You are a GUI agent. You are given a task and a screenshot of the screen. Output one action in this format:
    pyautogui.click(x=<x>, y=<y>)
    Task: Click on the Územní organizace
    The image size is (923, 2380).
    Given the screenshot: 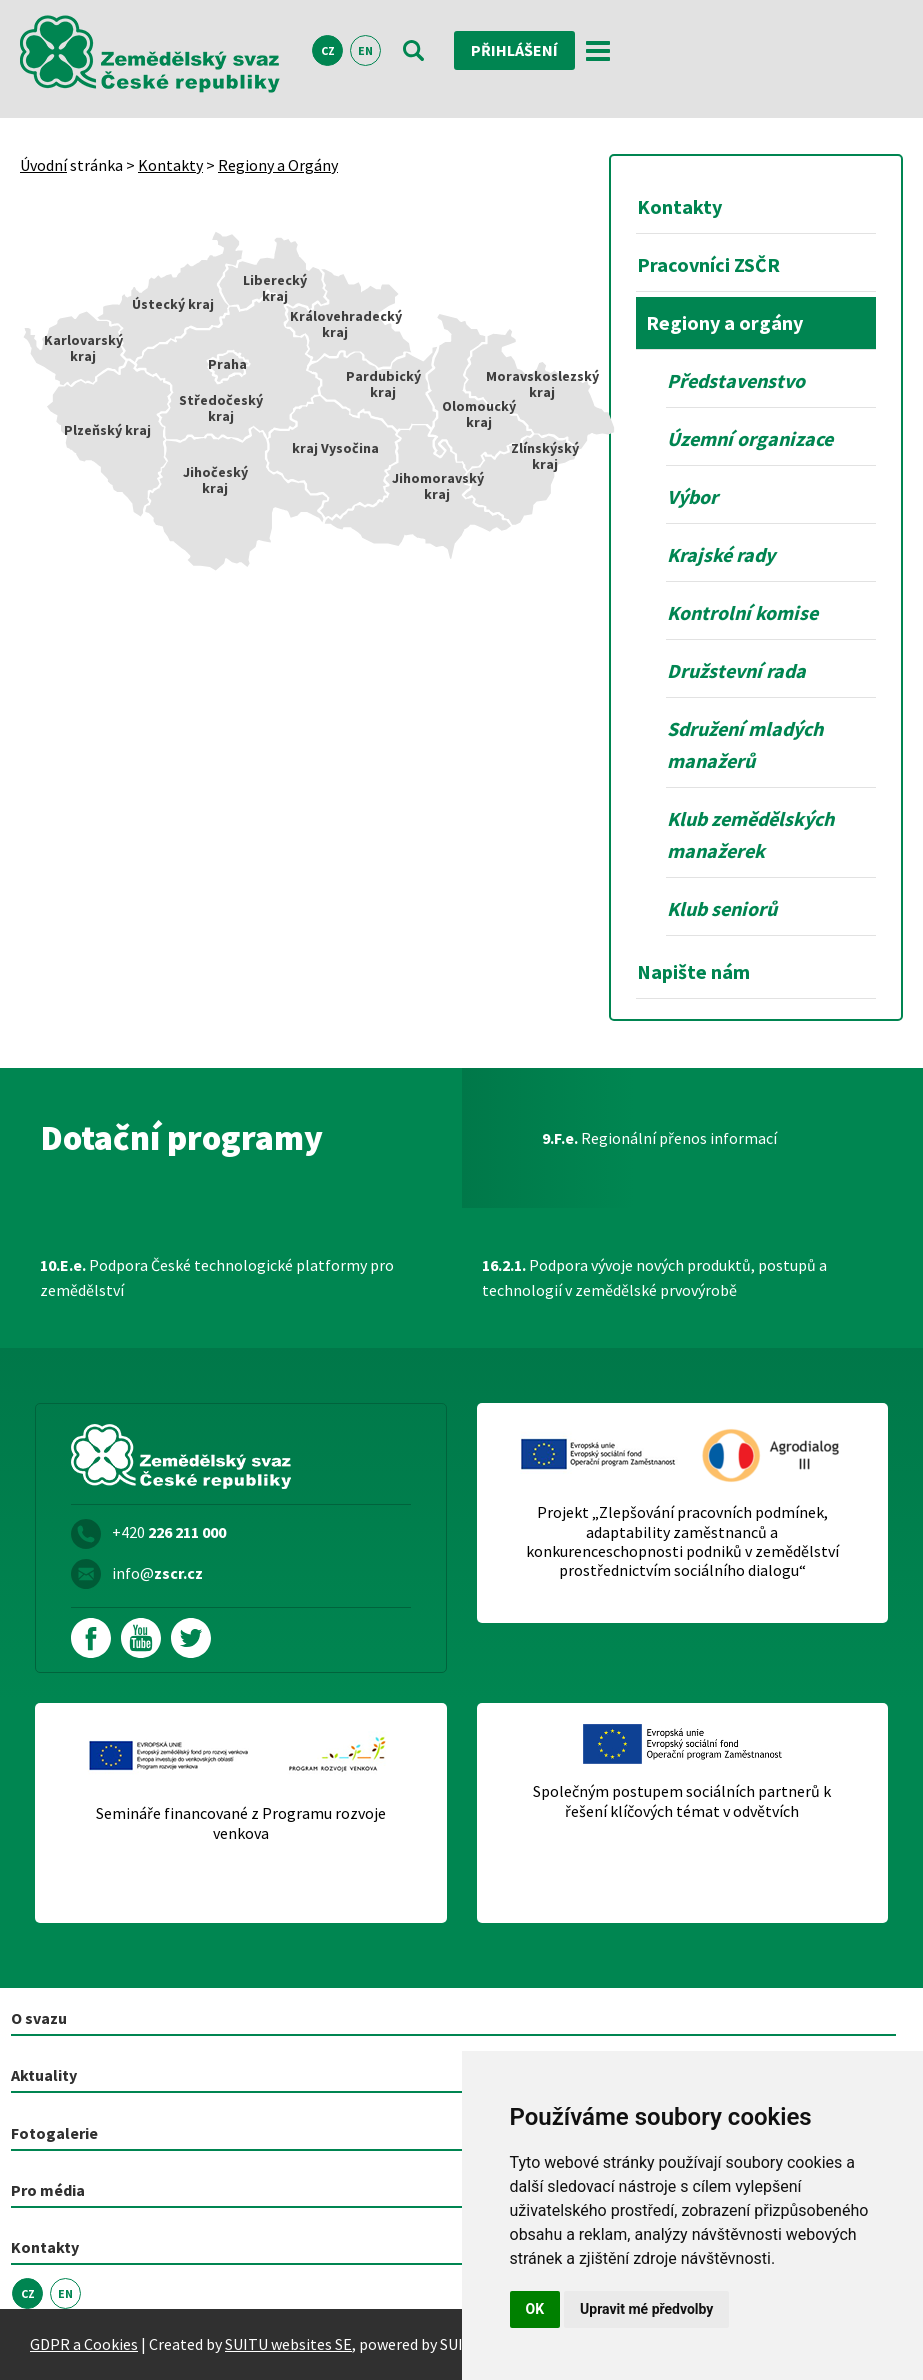 What is the action you would take?
    pyautogui.click(x=750, y=438)
    